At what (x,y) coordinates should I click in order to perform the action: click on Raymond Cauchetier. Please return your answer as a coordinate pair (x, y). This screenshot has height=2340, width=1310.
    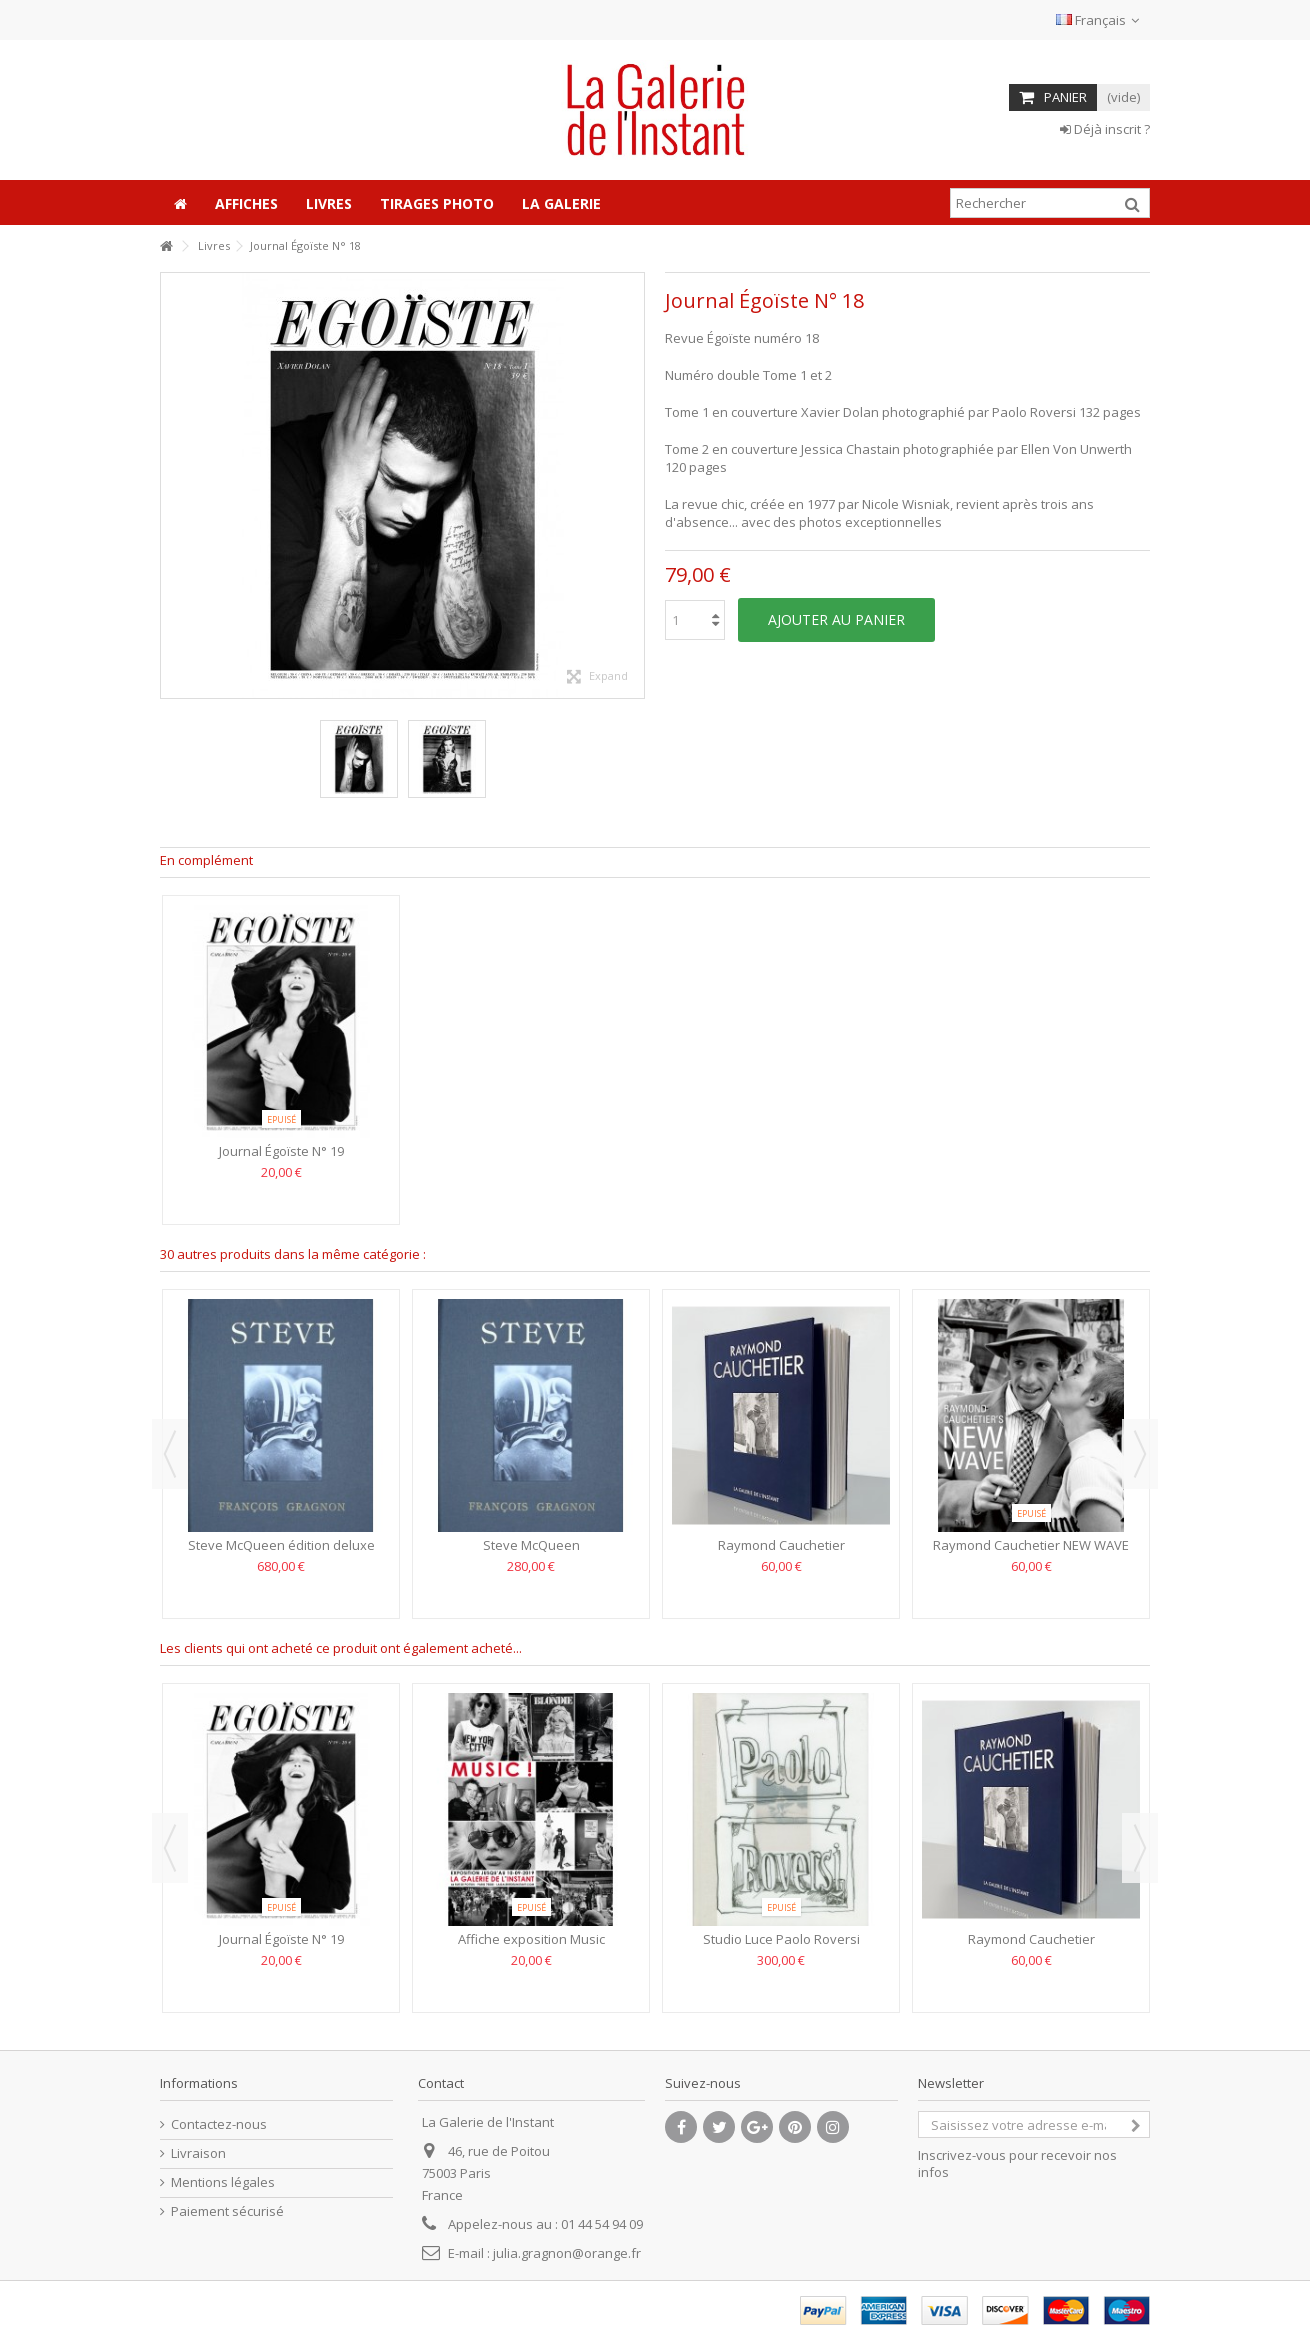
    Looking at the image, I should click on (781, 1545).